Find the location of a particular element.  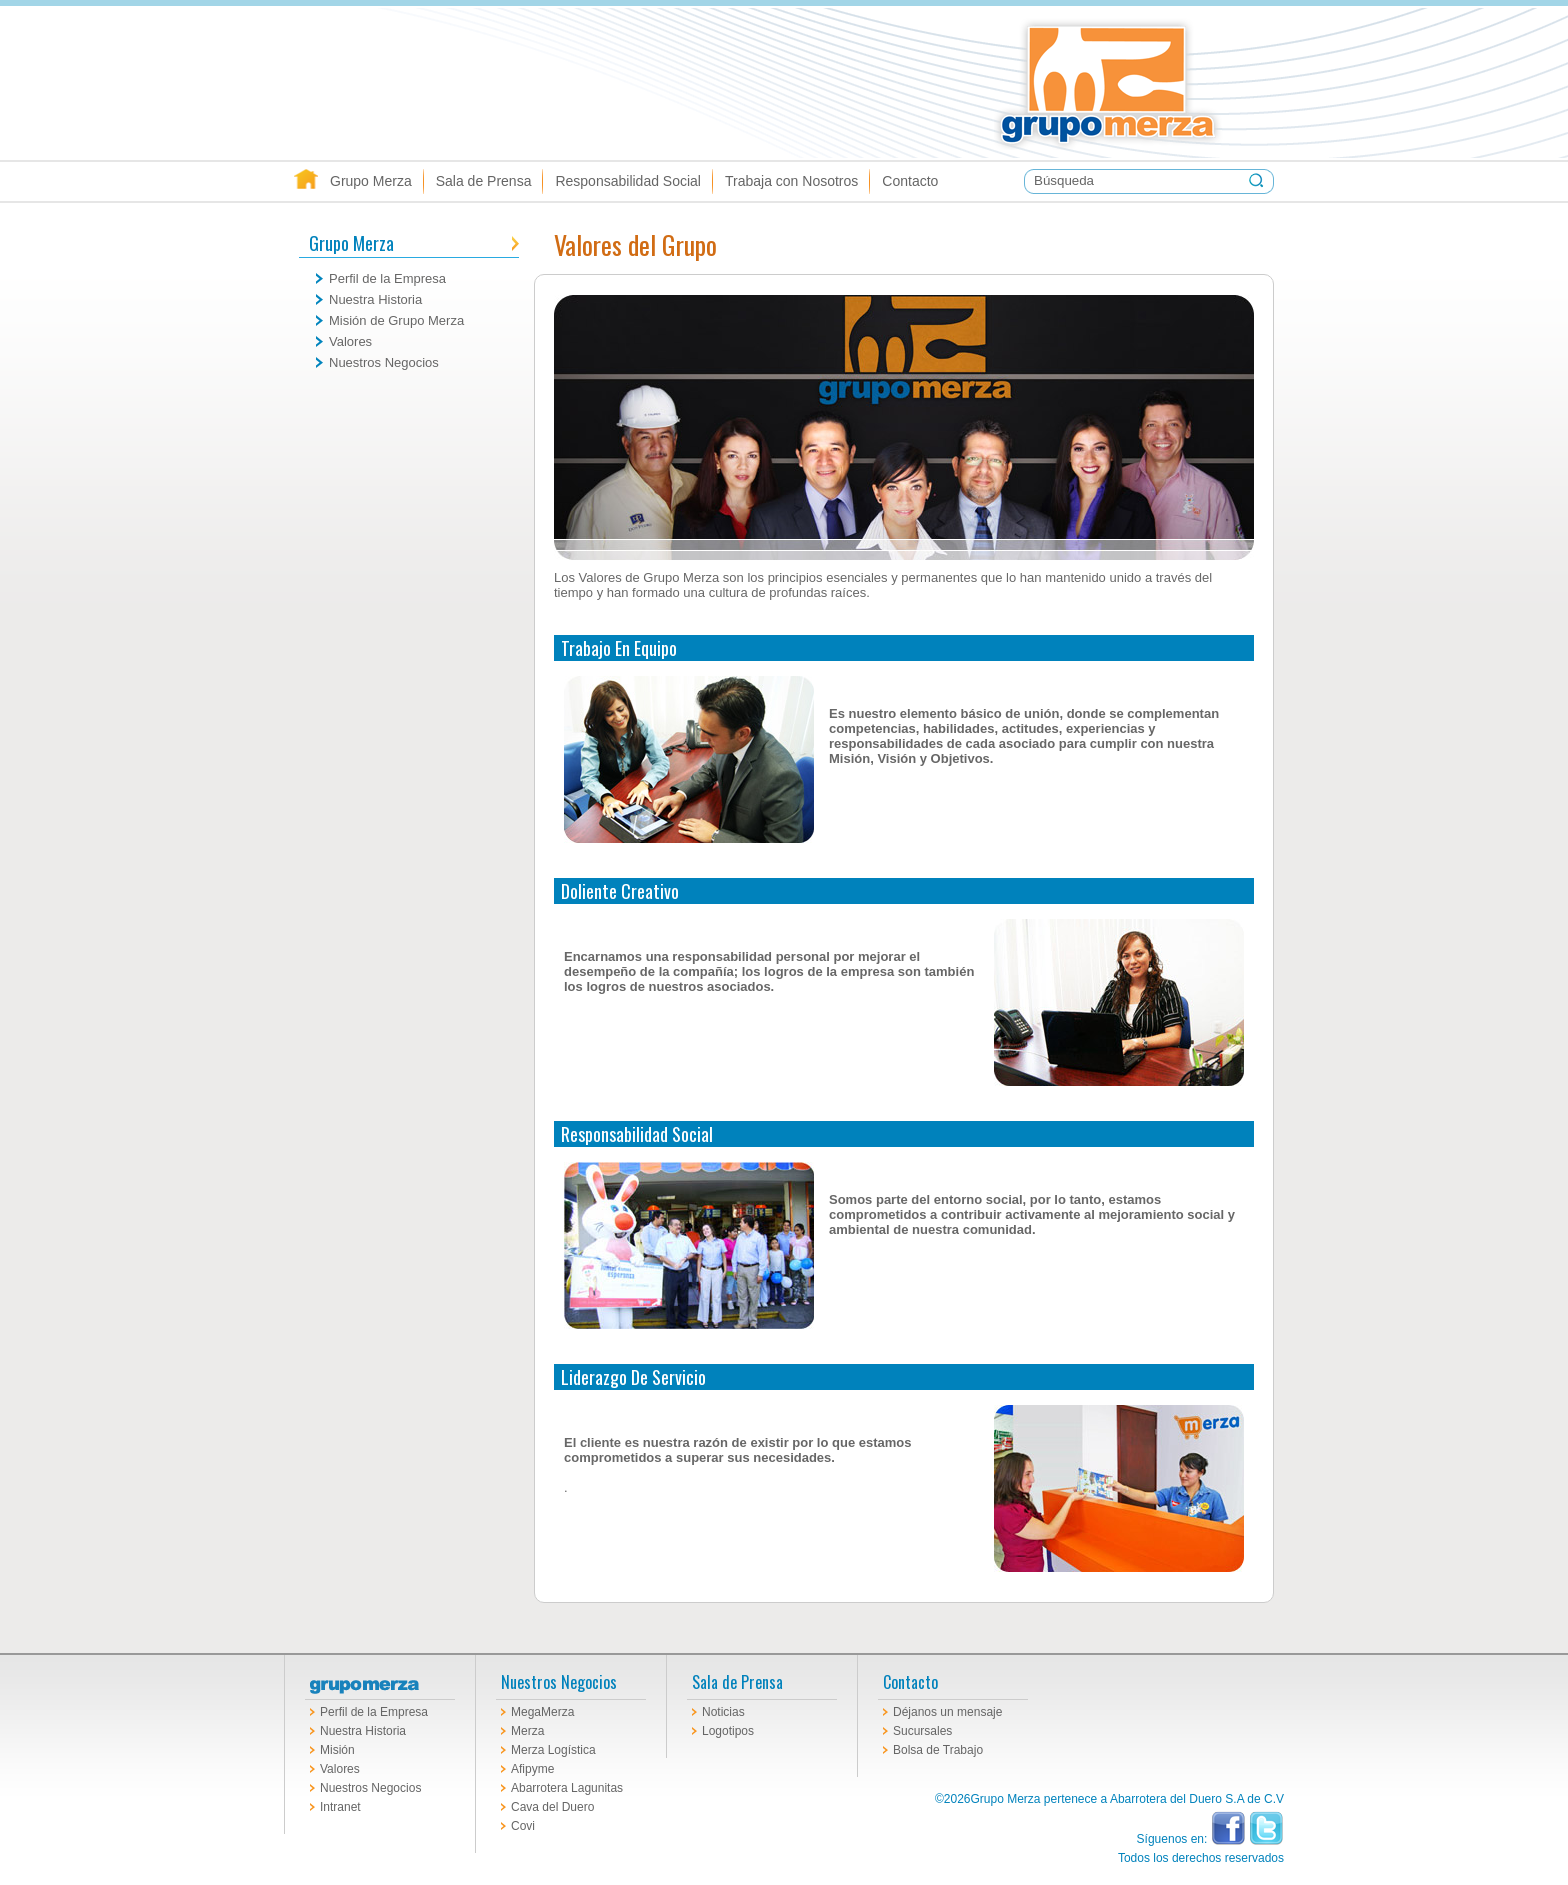

Sala de Prensa is located at coordinates (484, 181).